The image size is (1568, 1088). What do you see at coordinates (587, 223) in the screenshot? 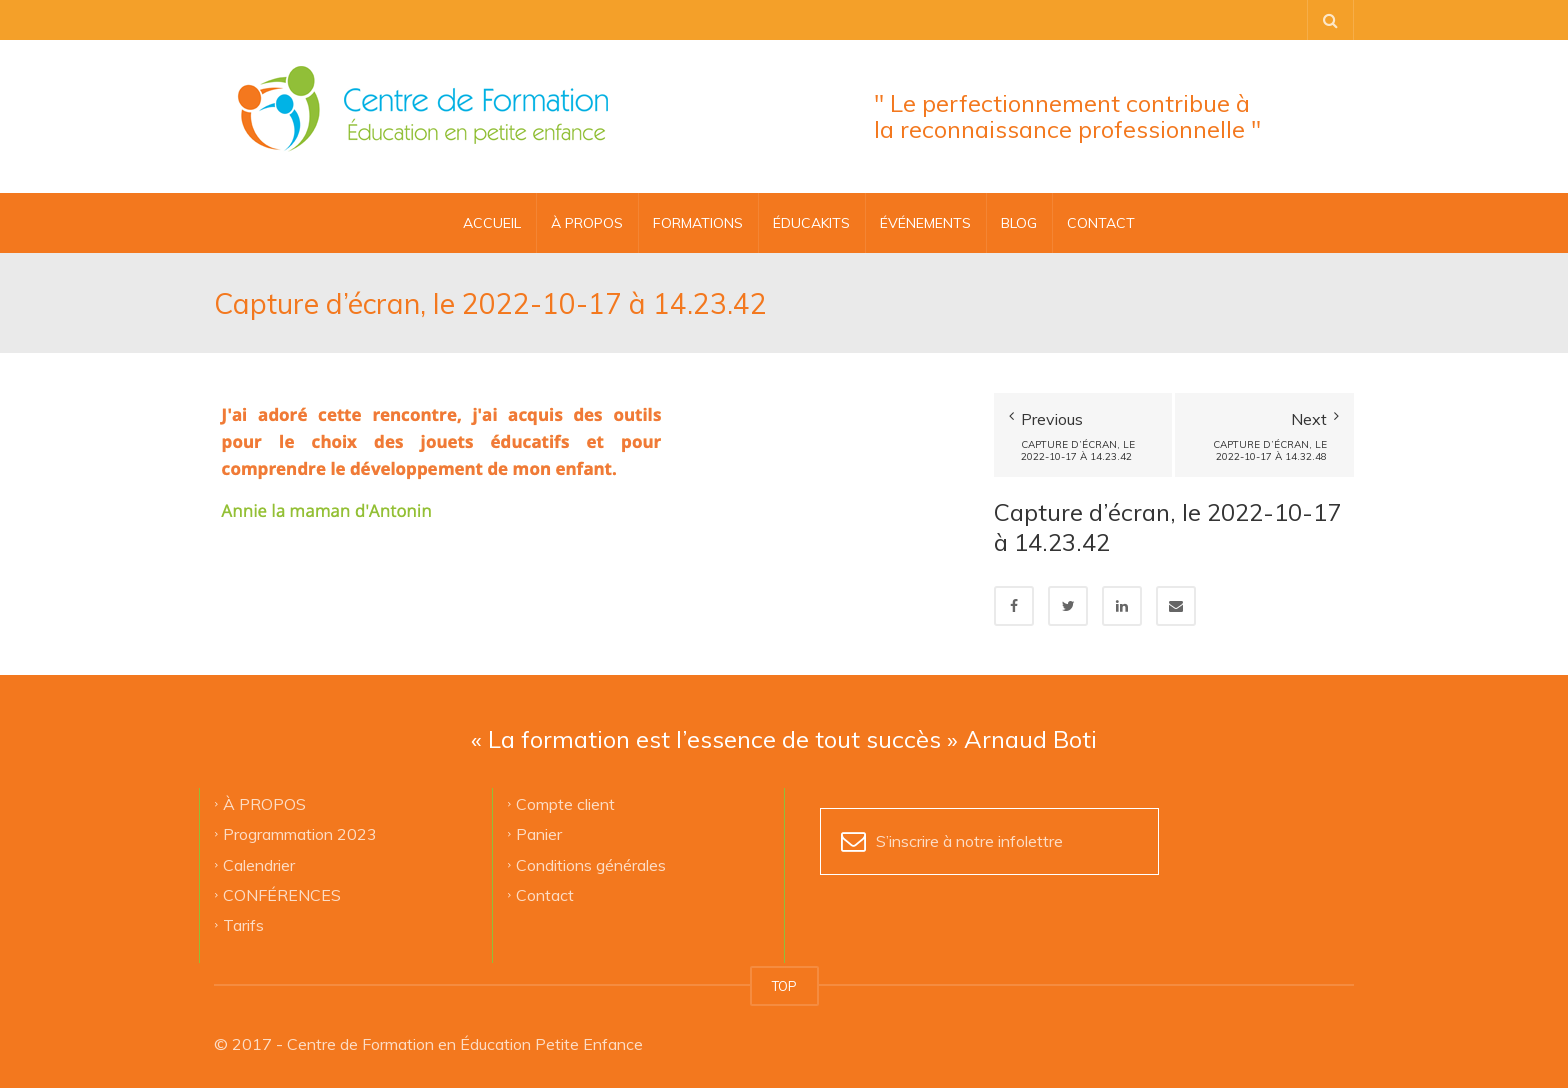
I see `À PROPOS` at bounding box center [587, 223].